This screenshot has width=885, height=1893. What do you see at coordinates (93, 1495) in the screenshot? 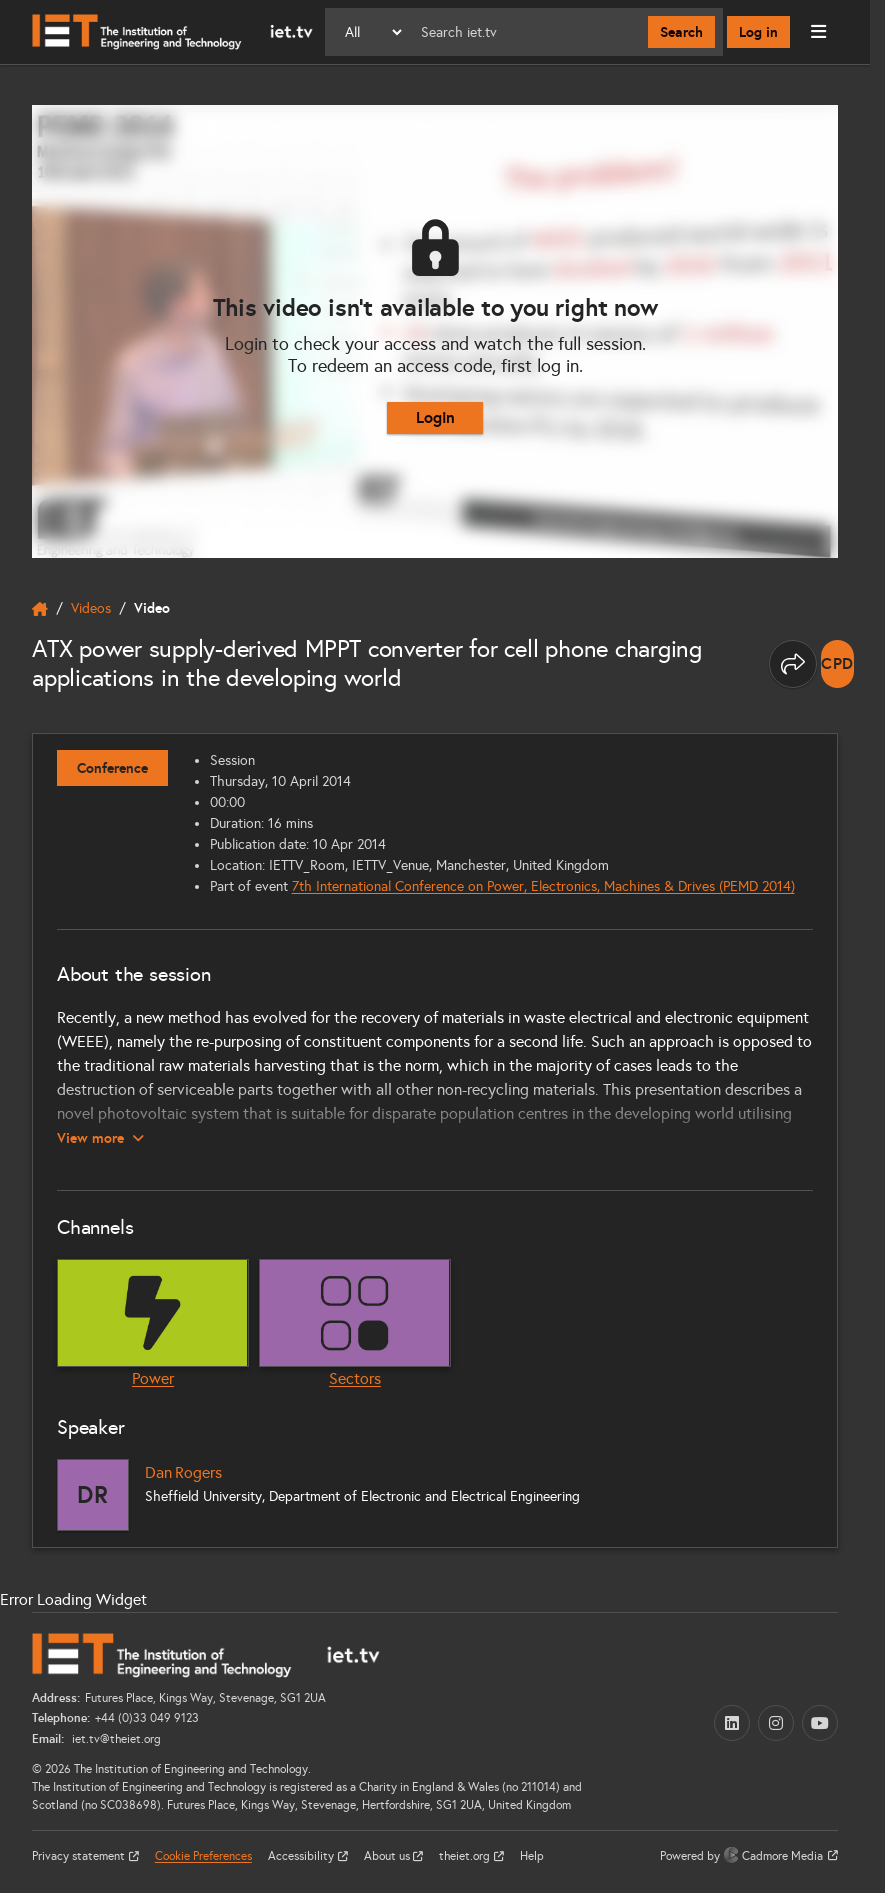
I see `[Dan Rogers]` at bounding box center [93, 1495].